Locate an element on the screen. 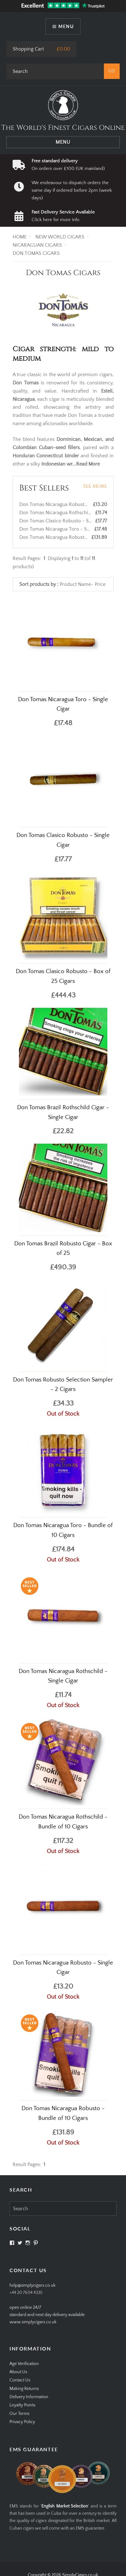  Price is located at coordinates (100, 584).